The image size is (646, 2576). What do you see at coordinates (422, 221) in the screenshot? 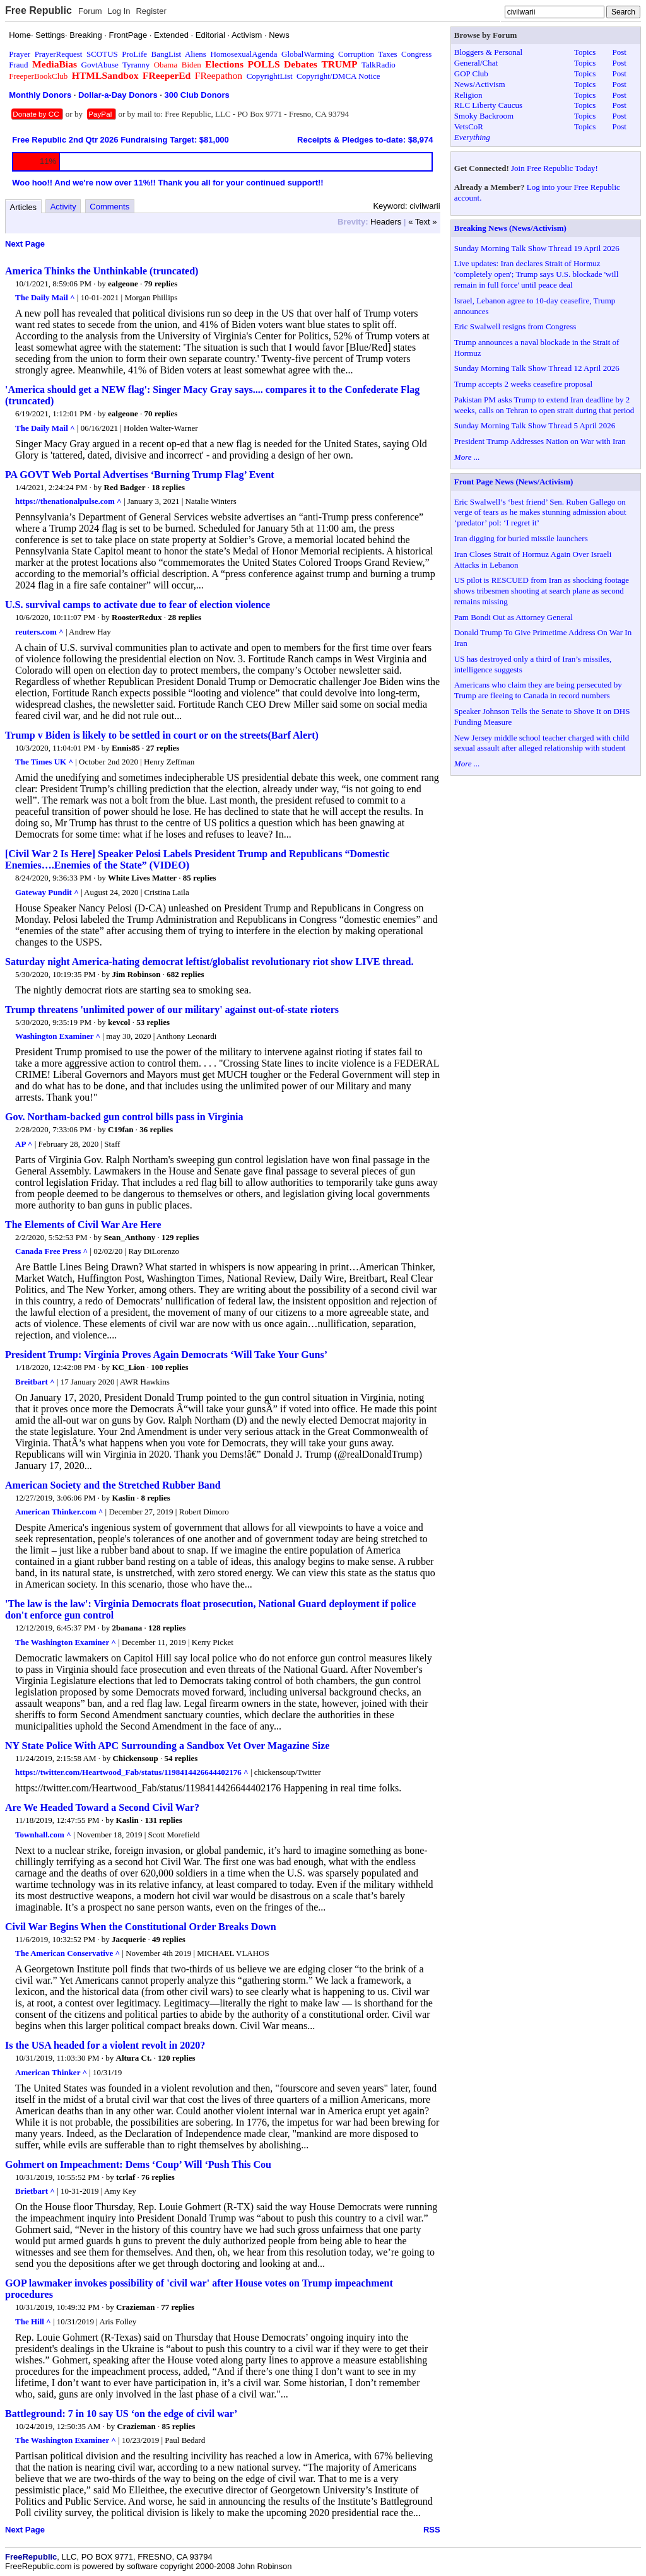
I see `« Text »` at bounding box center [422, 221].